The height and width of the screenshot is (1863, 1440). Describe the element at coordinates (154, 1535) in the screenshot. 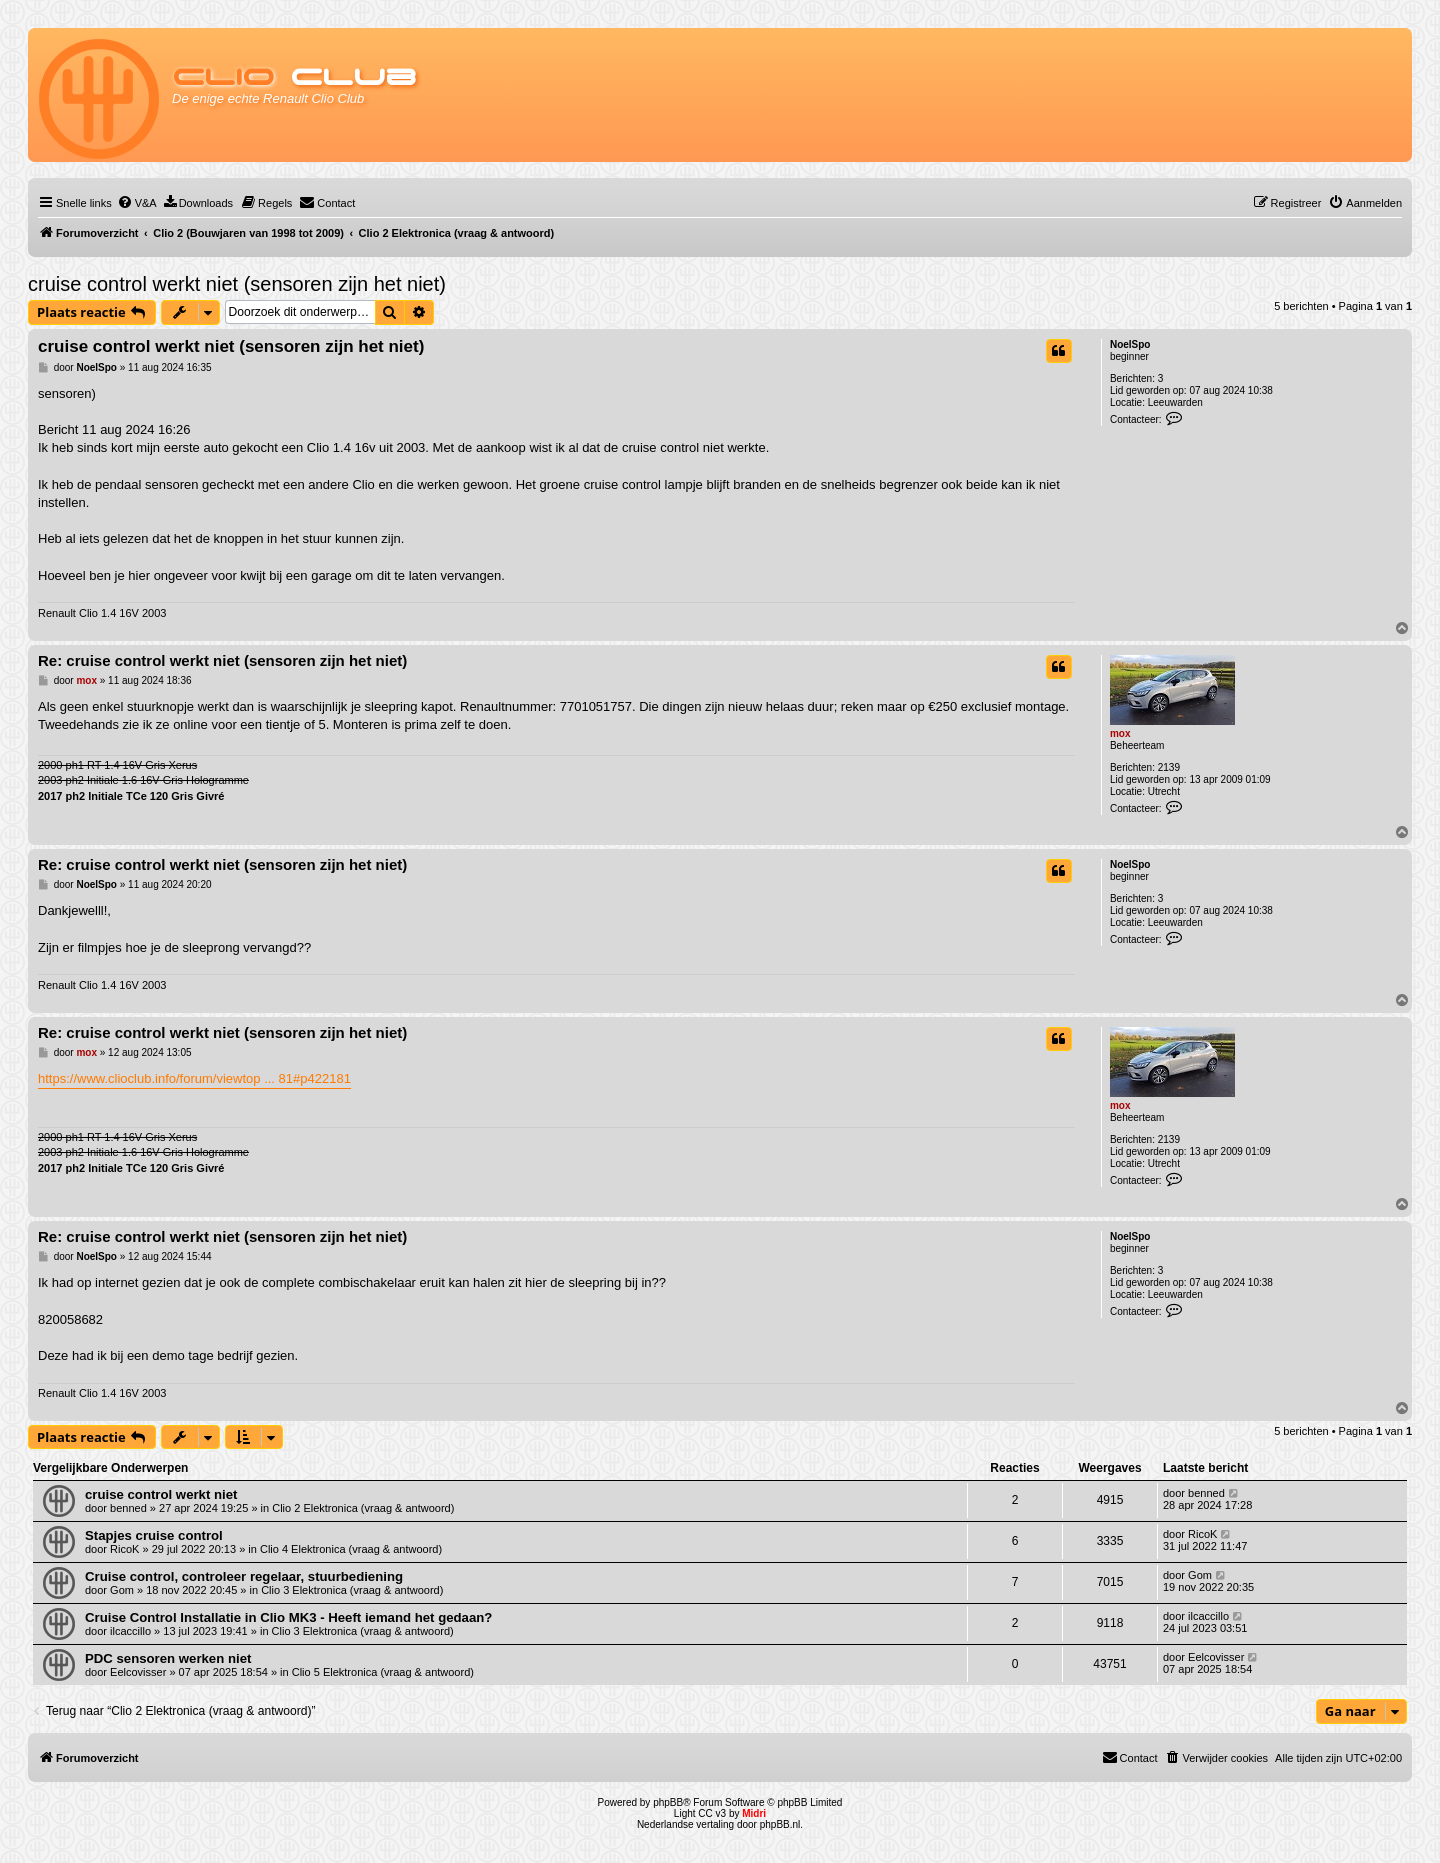

I see `Stapjes cruise control` at that location.